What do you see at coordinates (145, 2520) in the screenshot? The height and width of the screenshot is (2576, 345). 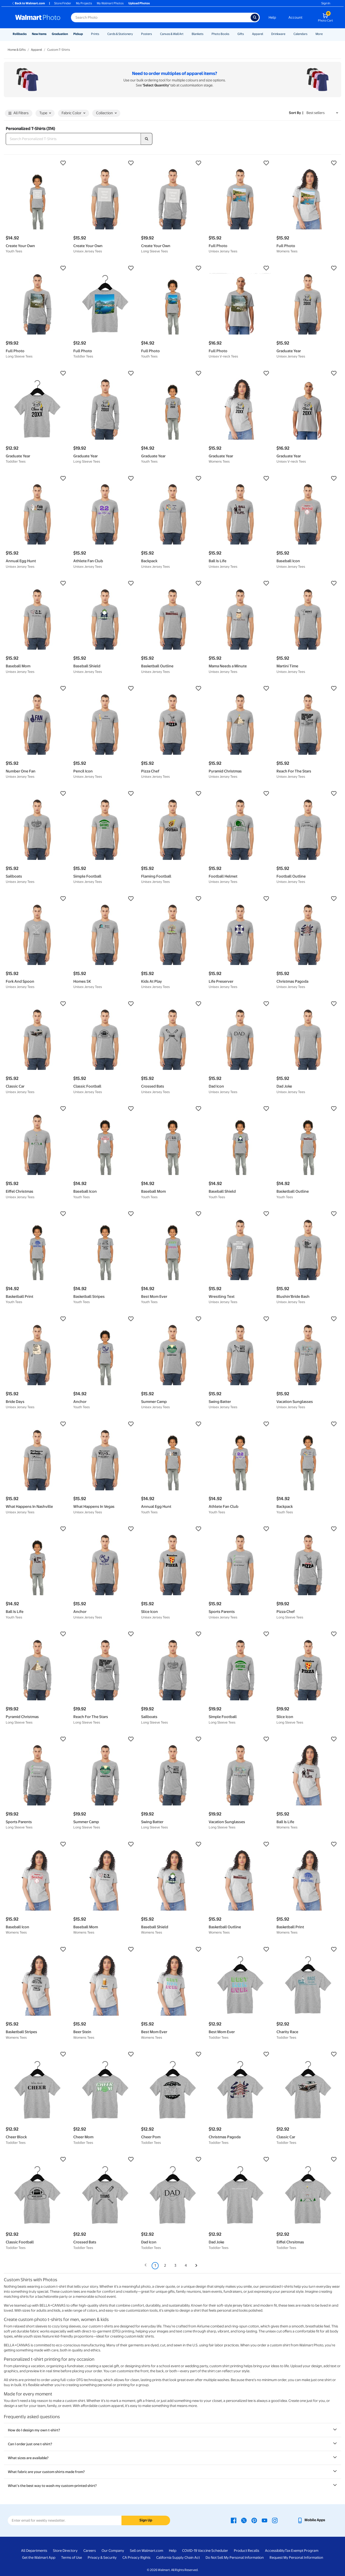 I see `Sign Up` at bounding box center [145, 2520].